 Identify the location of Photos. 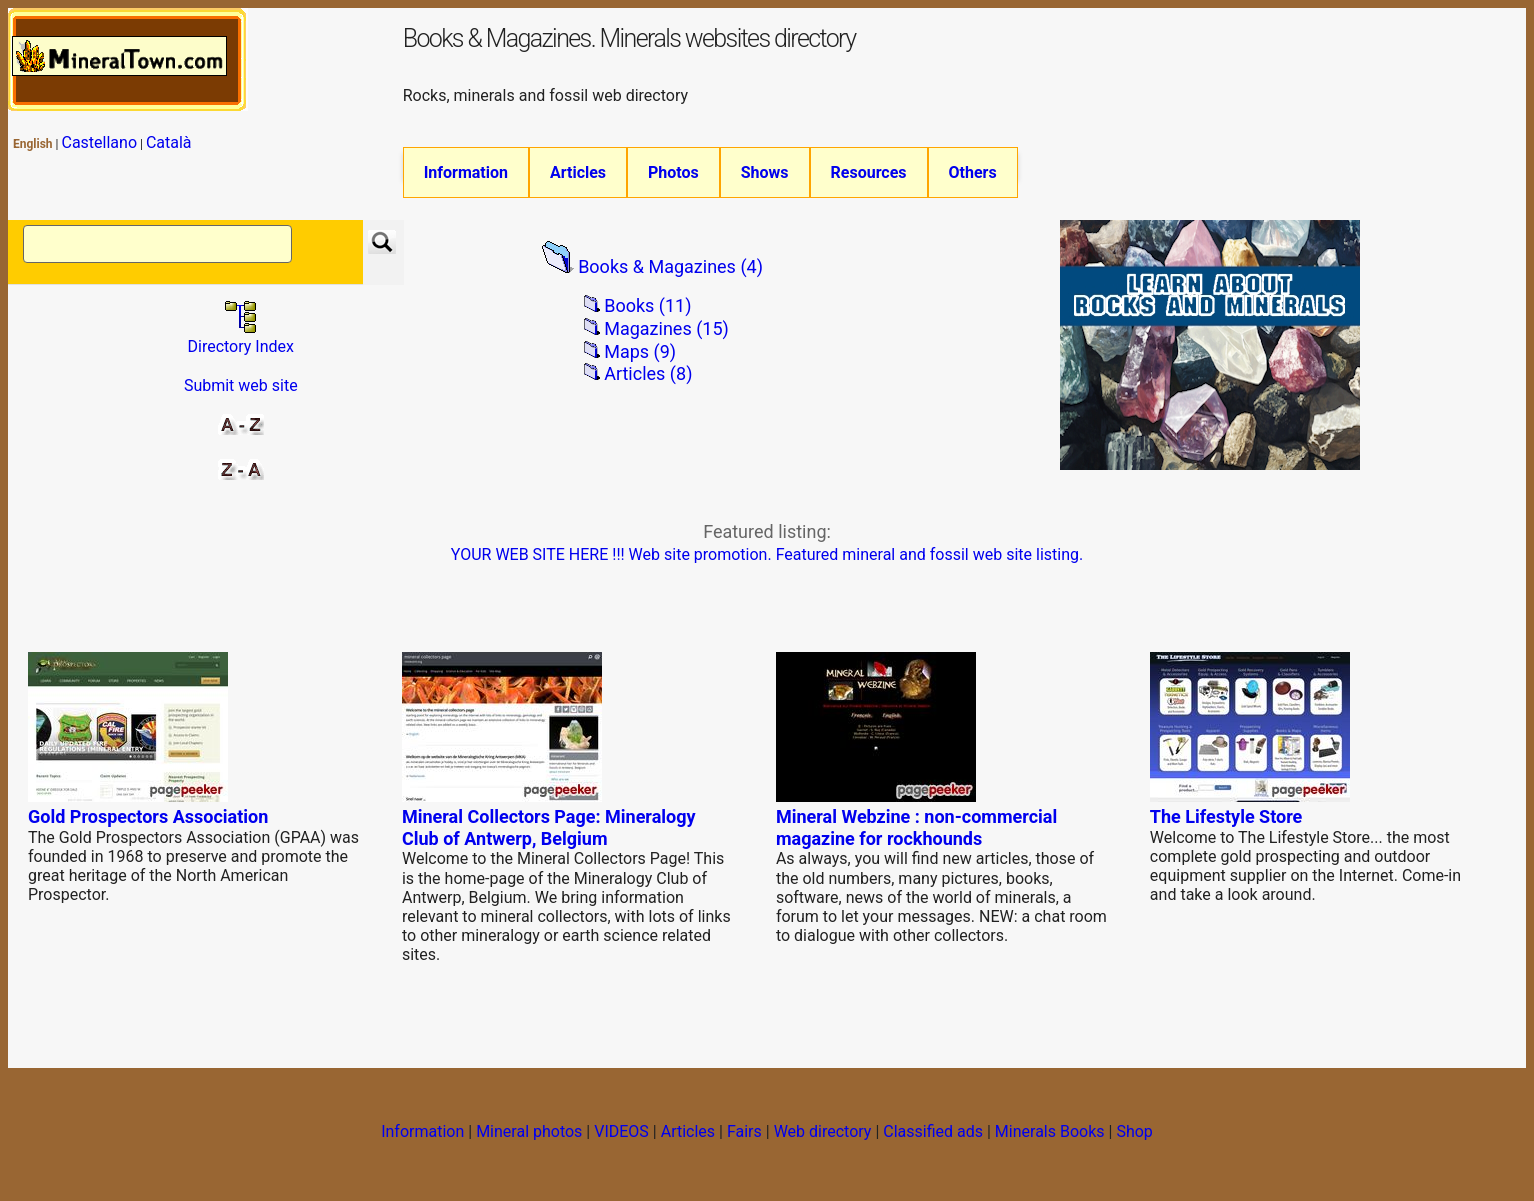
(673, 172).